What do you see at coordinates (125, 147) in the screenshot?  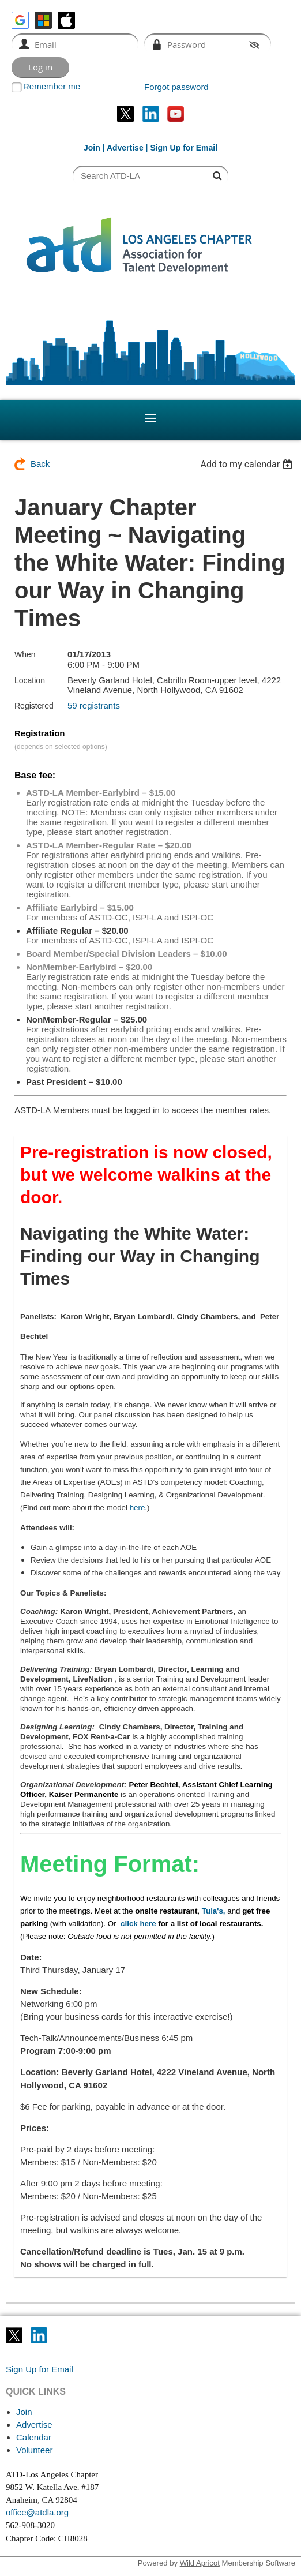 I see `Advertise` at bounding box center [125, 147].